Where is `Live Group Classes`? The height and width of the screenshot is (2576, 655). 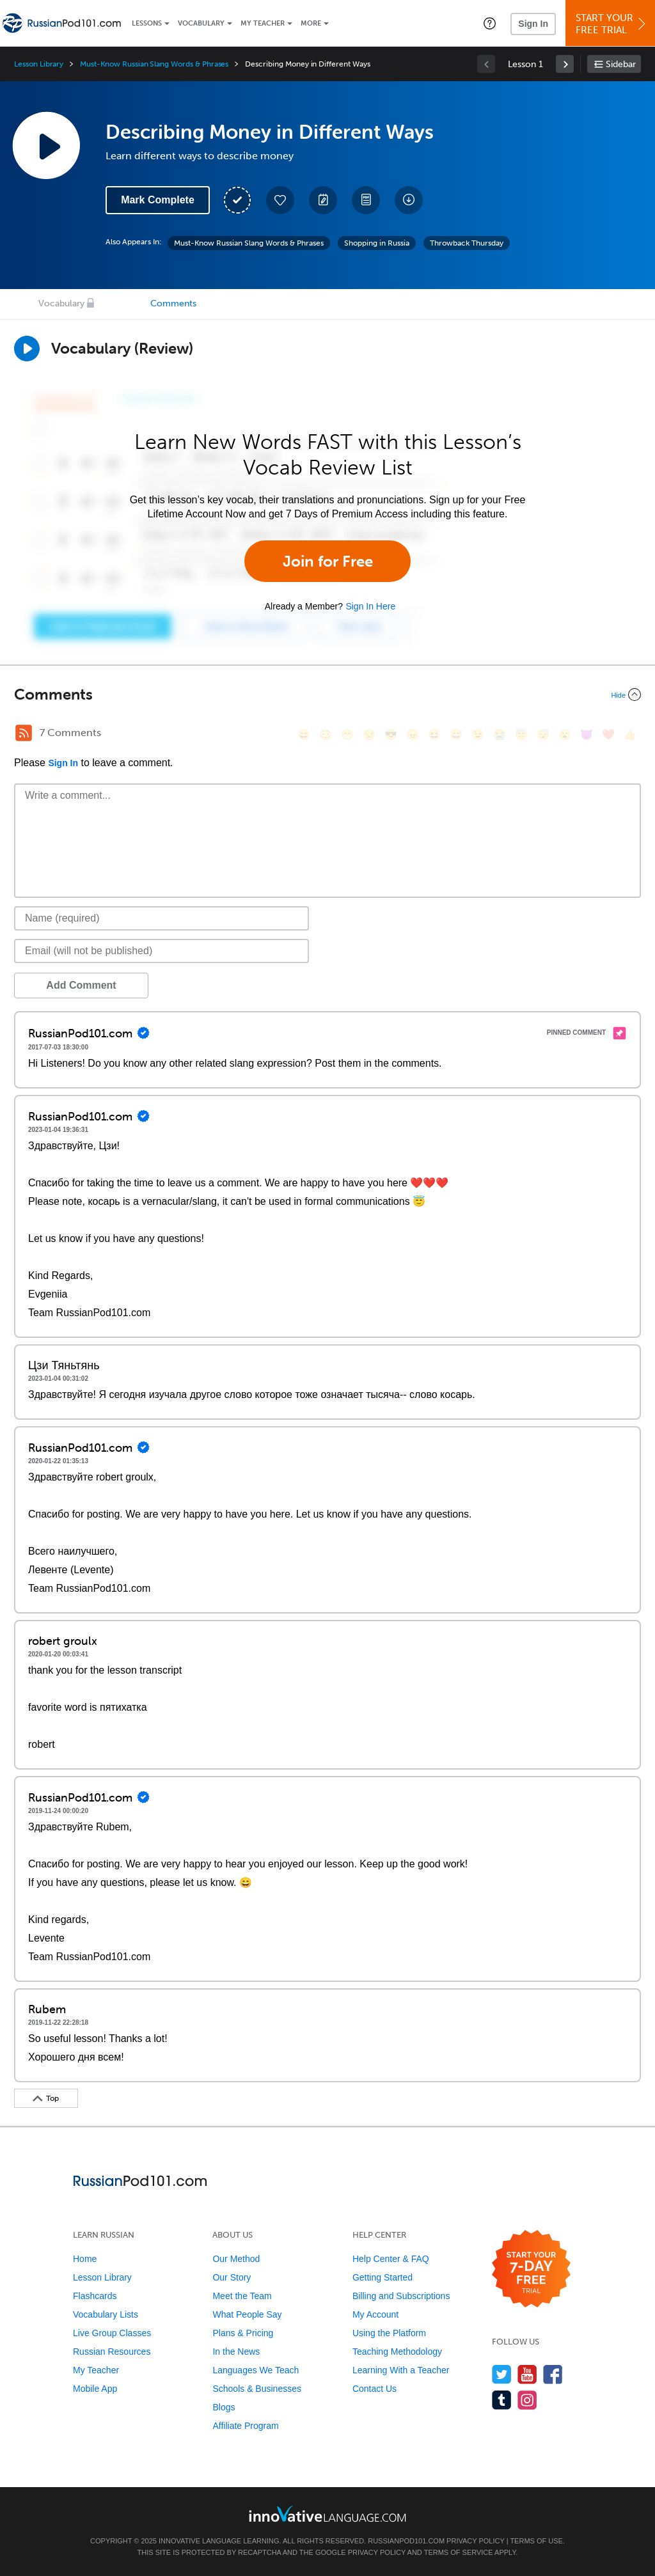 Live Group Classes is located at coordinates (112, 2333).